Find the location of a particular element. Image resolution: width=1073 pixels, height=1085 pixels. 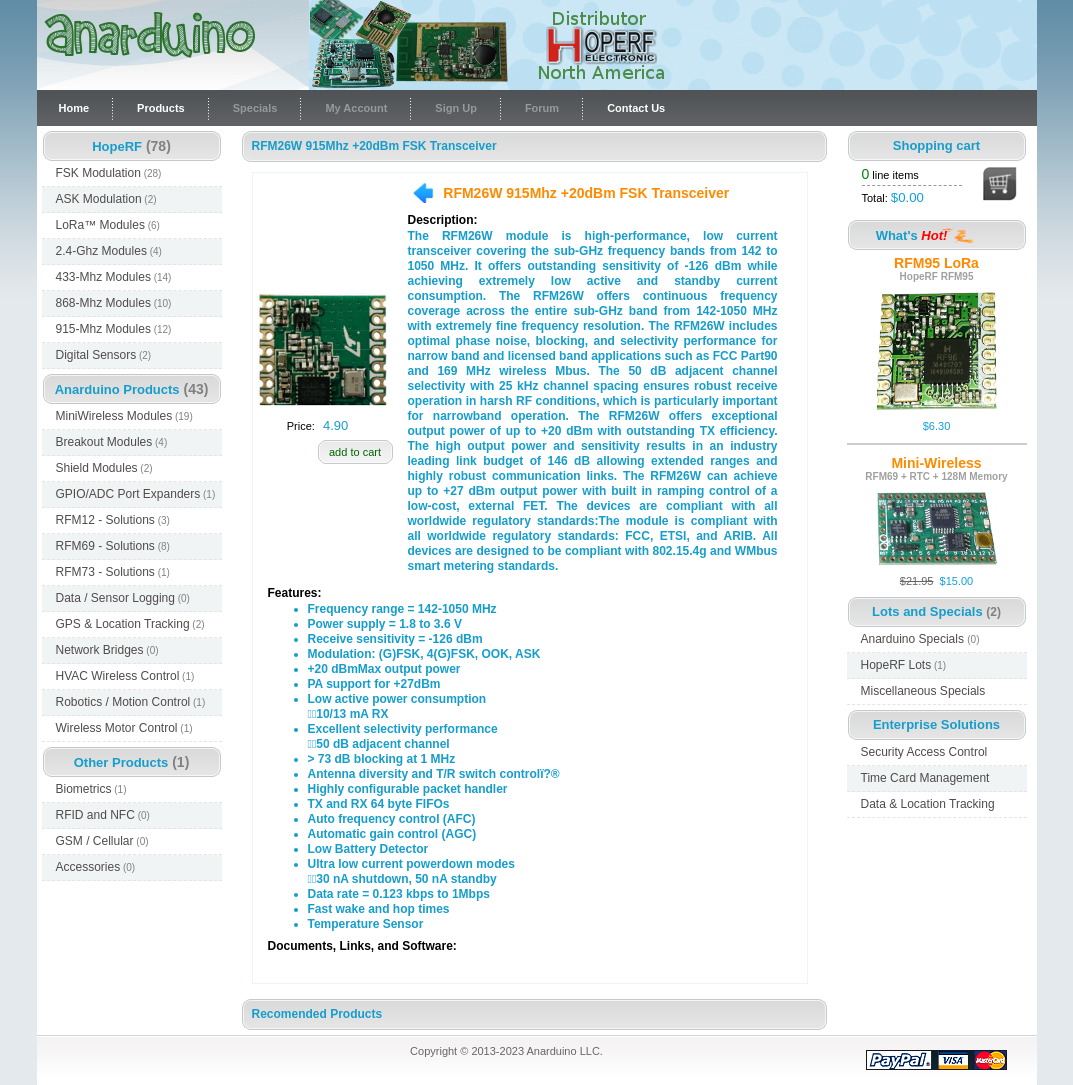

868-Mhz Modules is located at coordinates (114, 303).